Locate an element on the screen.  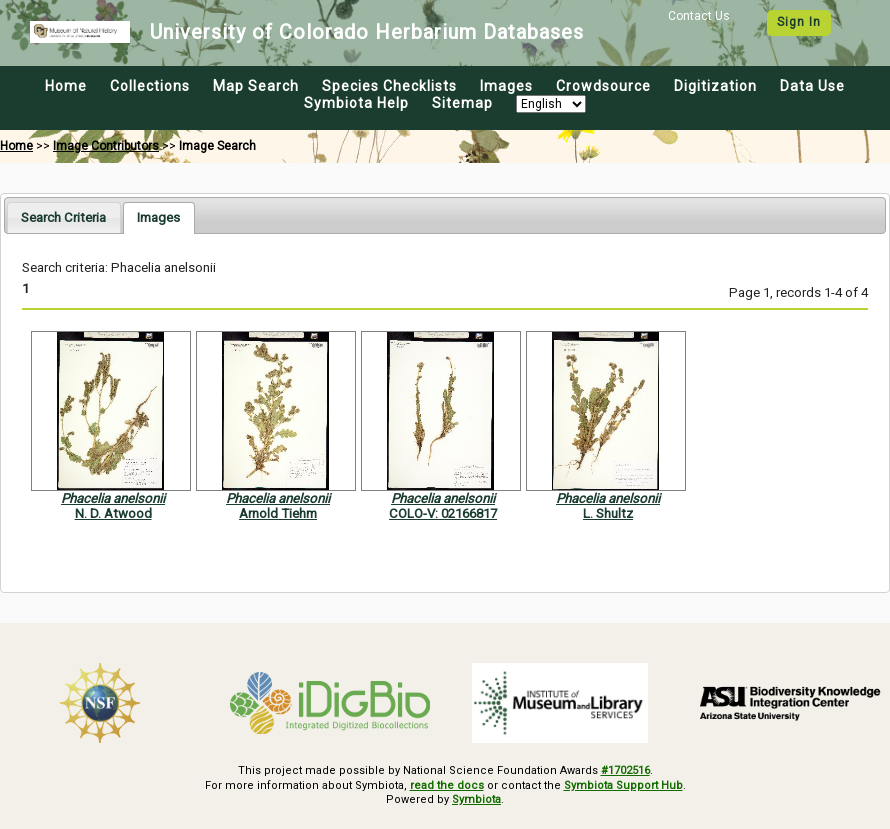
Images is located at coordinates (506, 86).